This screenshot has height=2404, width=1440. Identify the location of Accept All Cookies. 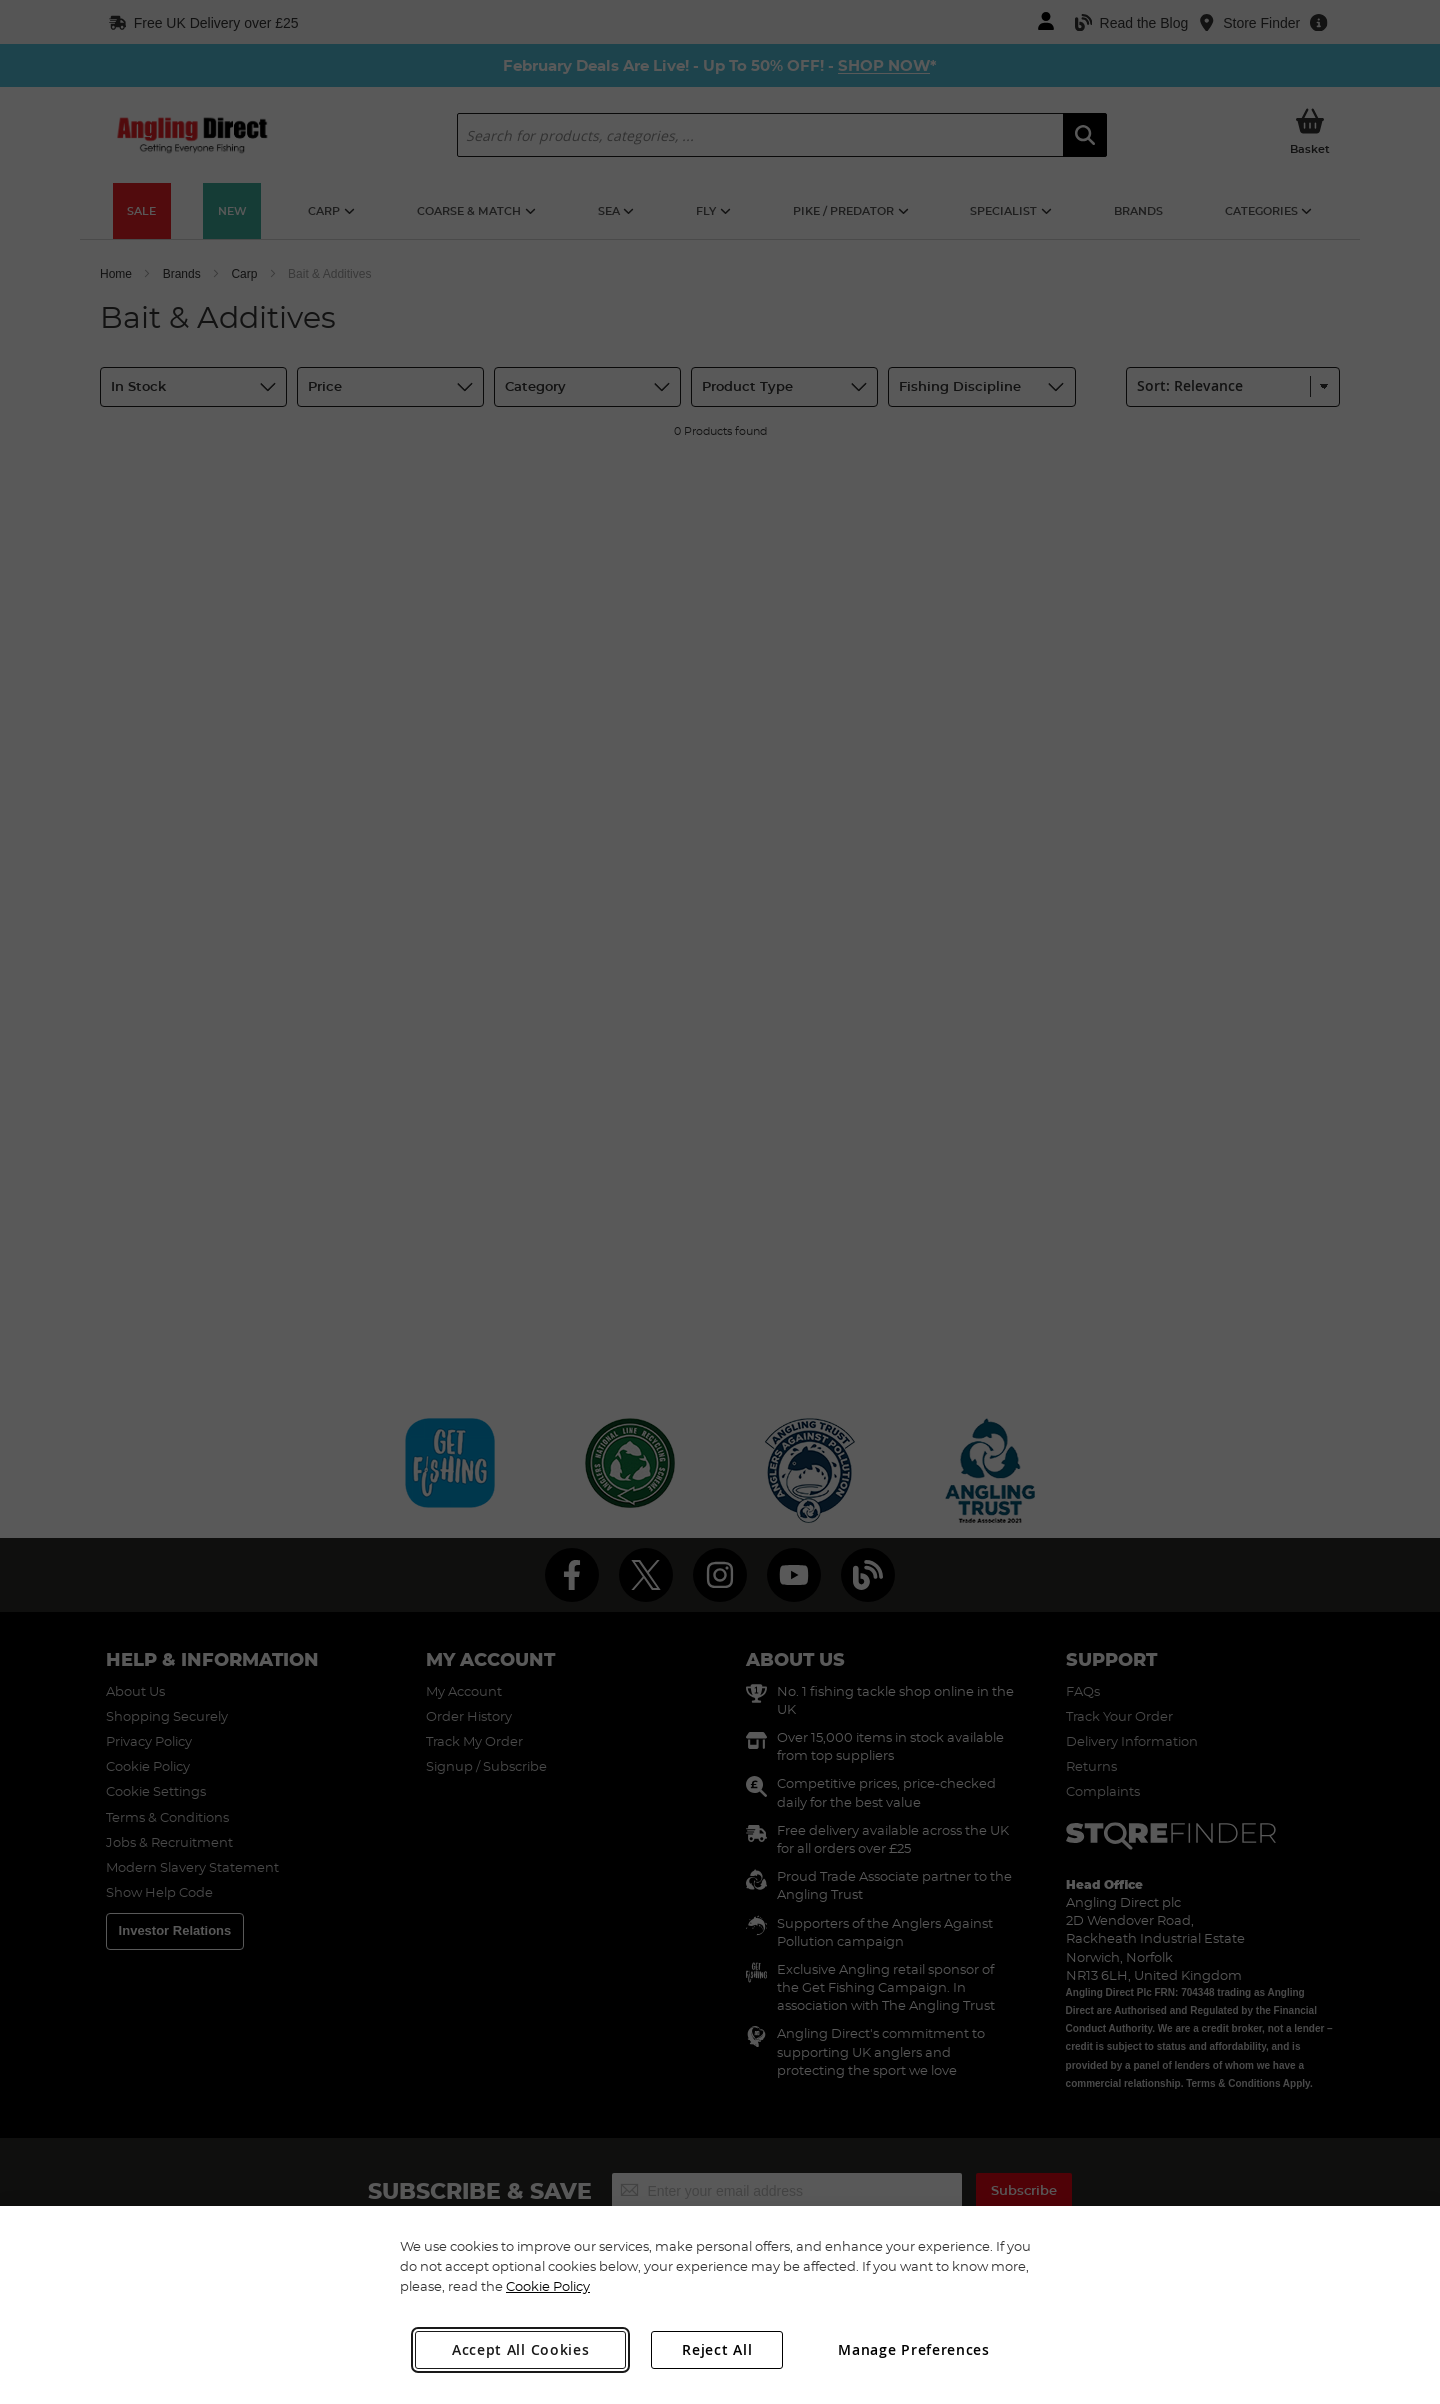
(521, 2349).